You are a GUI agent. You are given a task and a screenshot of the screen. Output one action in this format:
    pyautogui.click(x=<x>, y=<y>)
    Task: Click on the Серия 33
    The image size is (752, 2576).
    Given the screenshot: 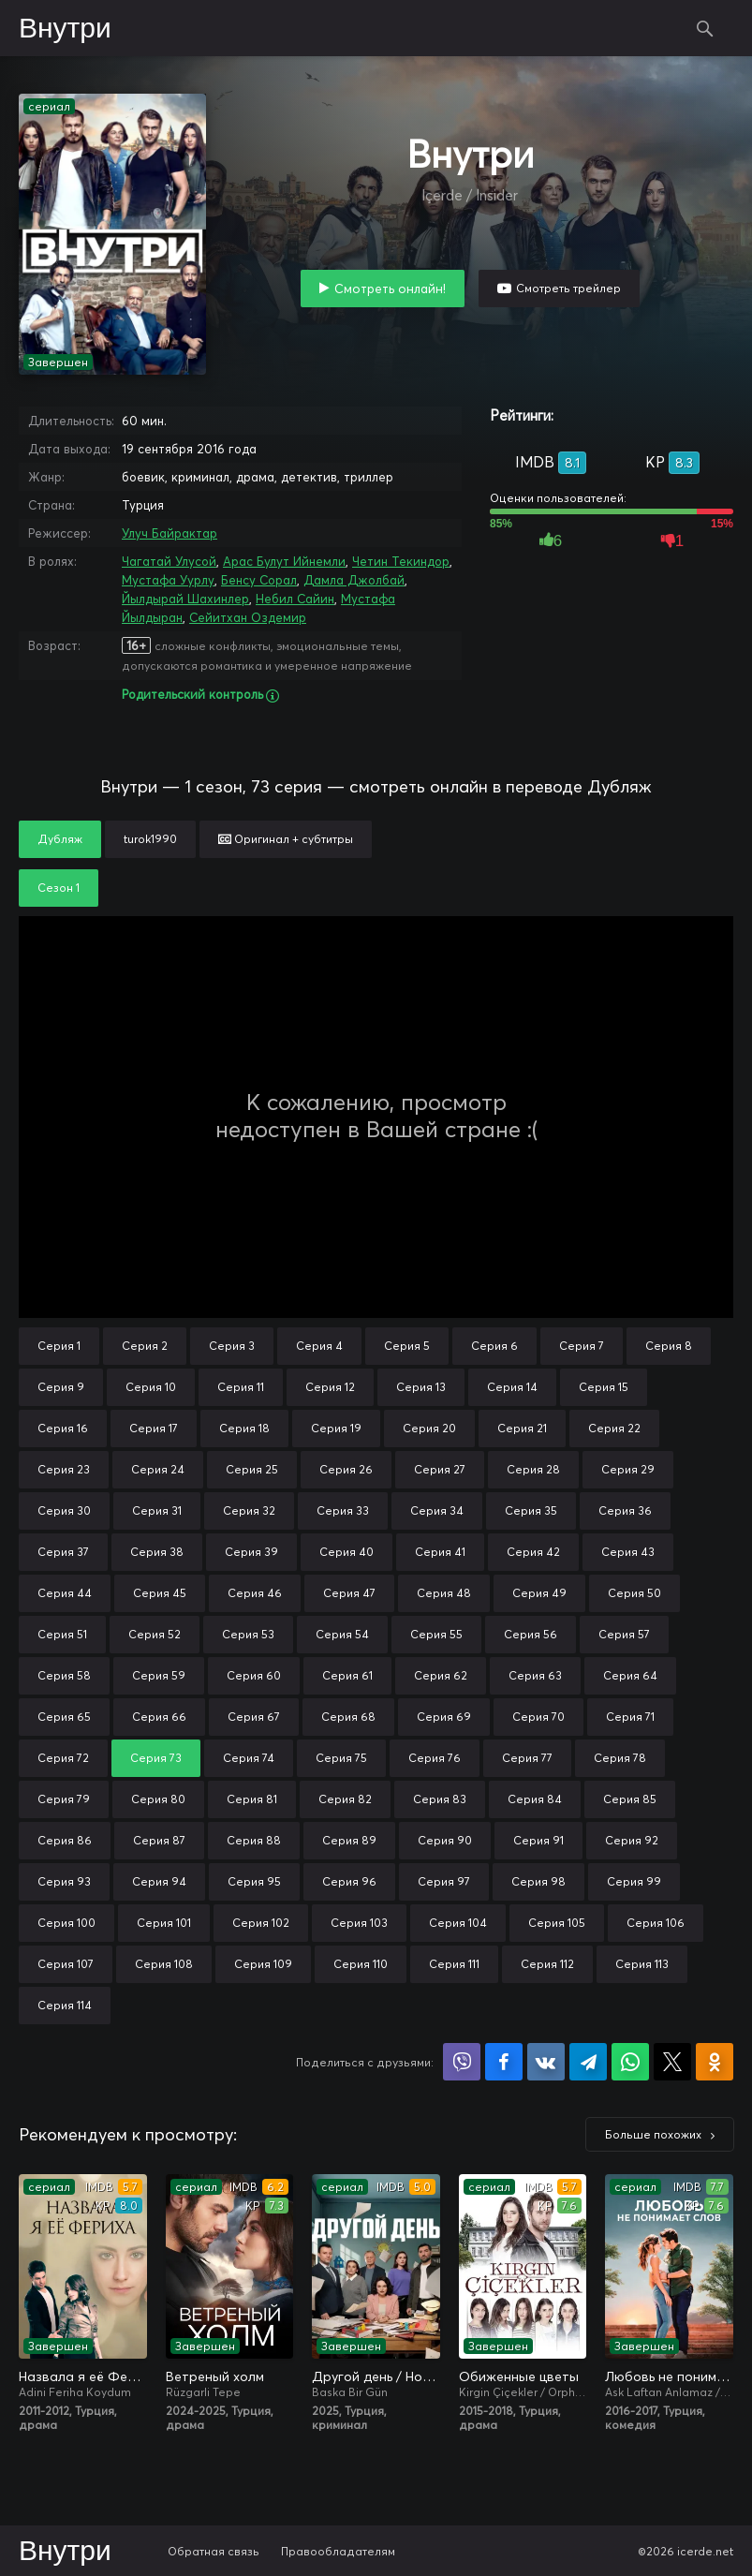 What is the action you would take?
    pyautogui.click(x=343, y=1510)
    